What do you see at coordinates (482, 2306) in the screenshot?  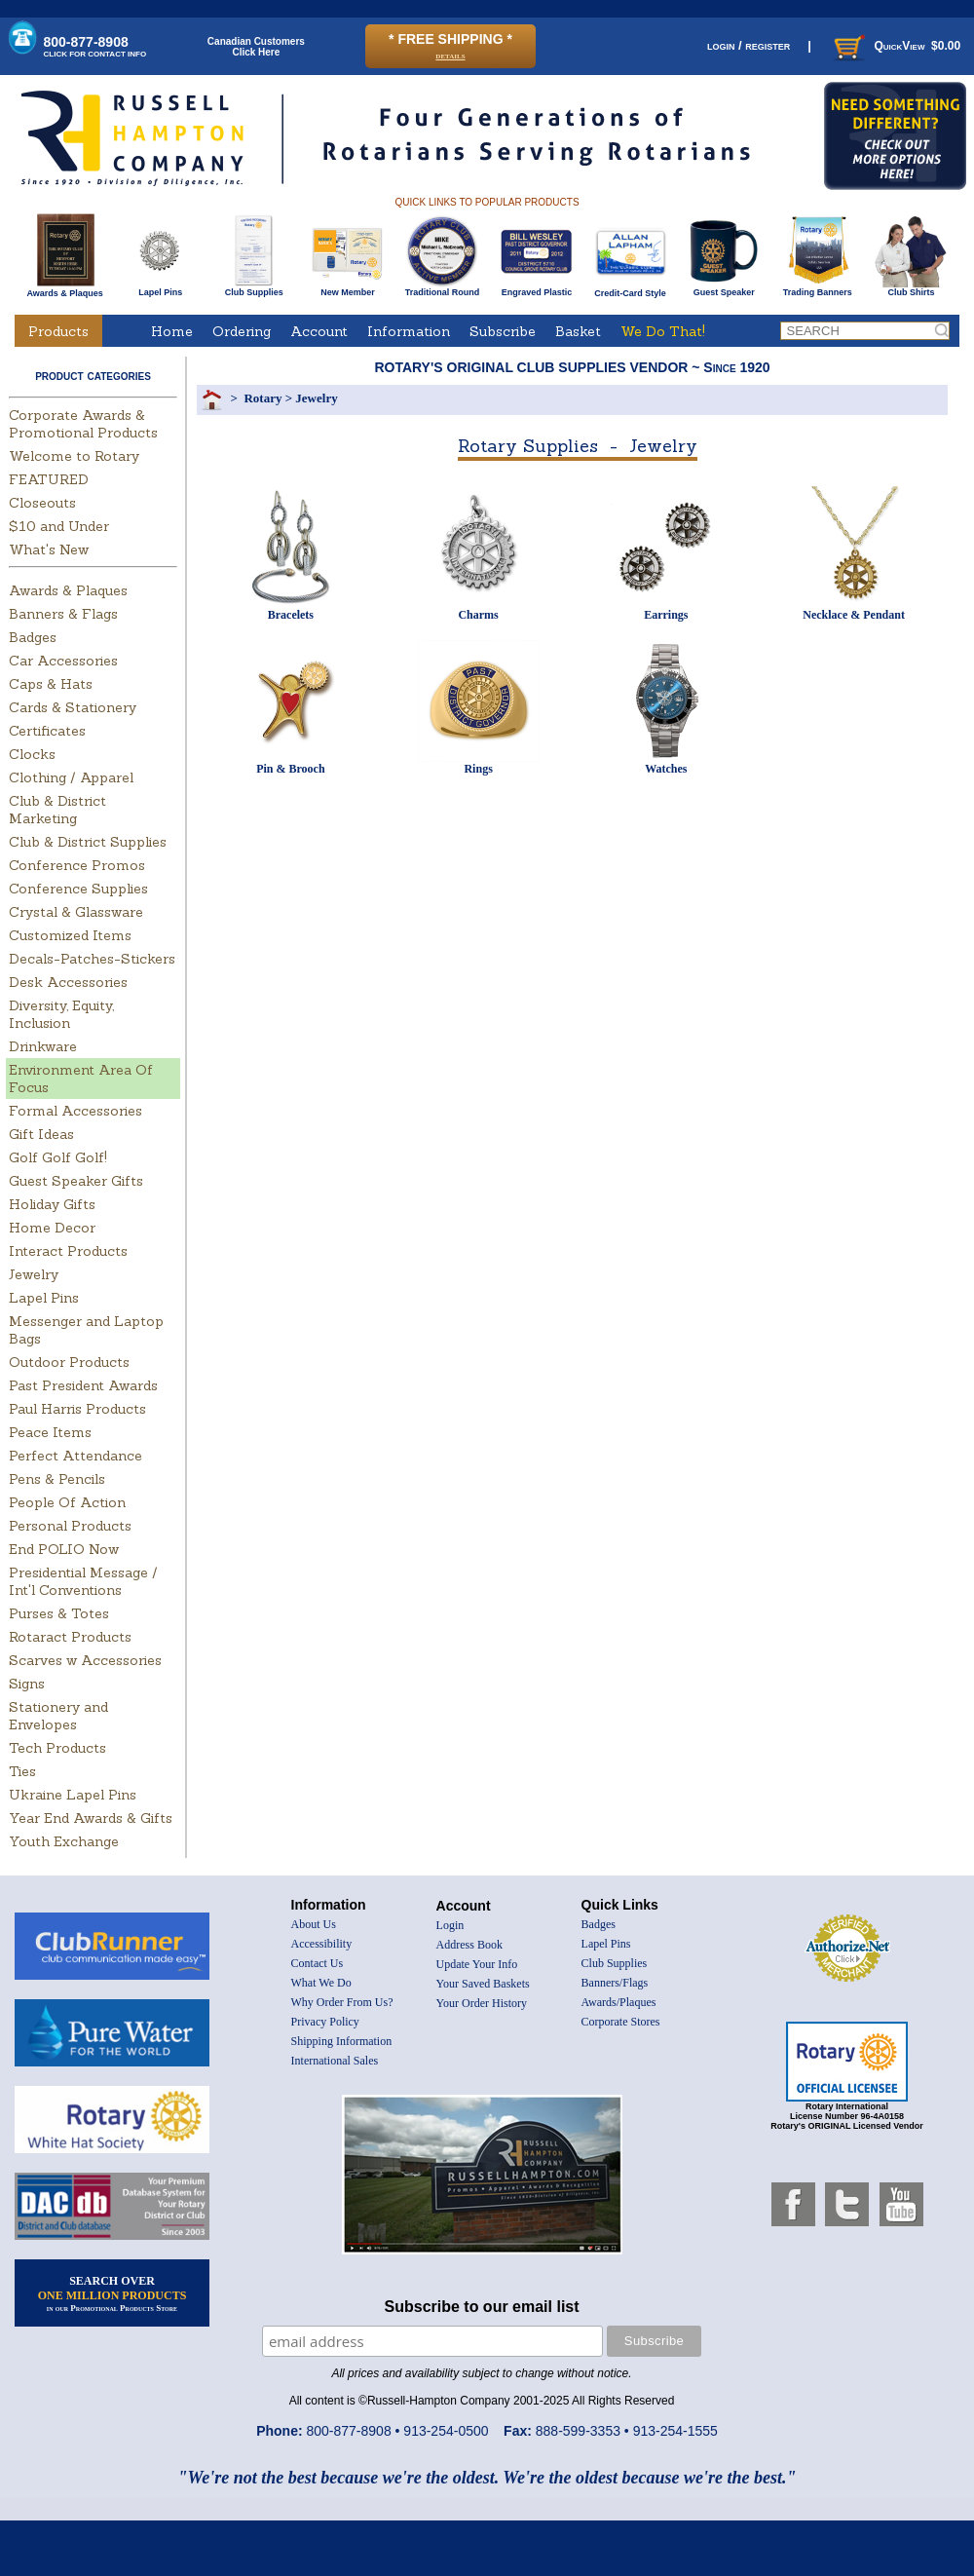 I see `Subscribe to our email list` at bounding box center [482, 2306].